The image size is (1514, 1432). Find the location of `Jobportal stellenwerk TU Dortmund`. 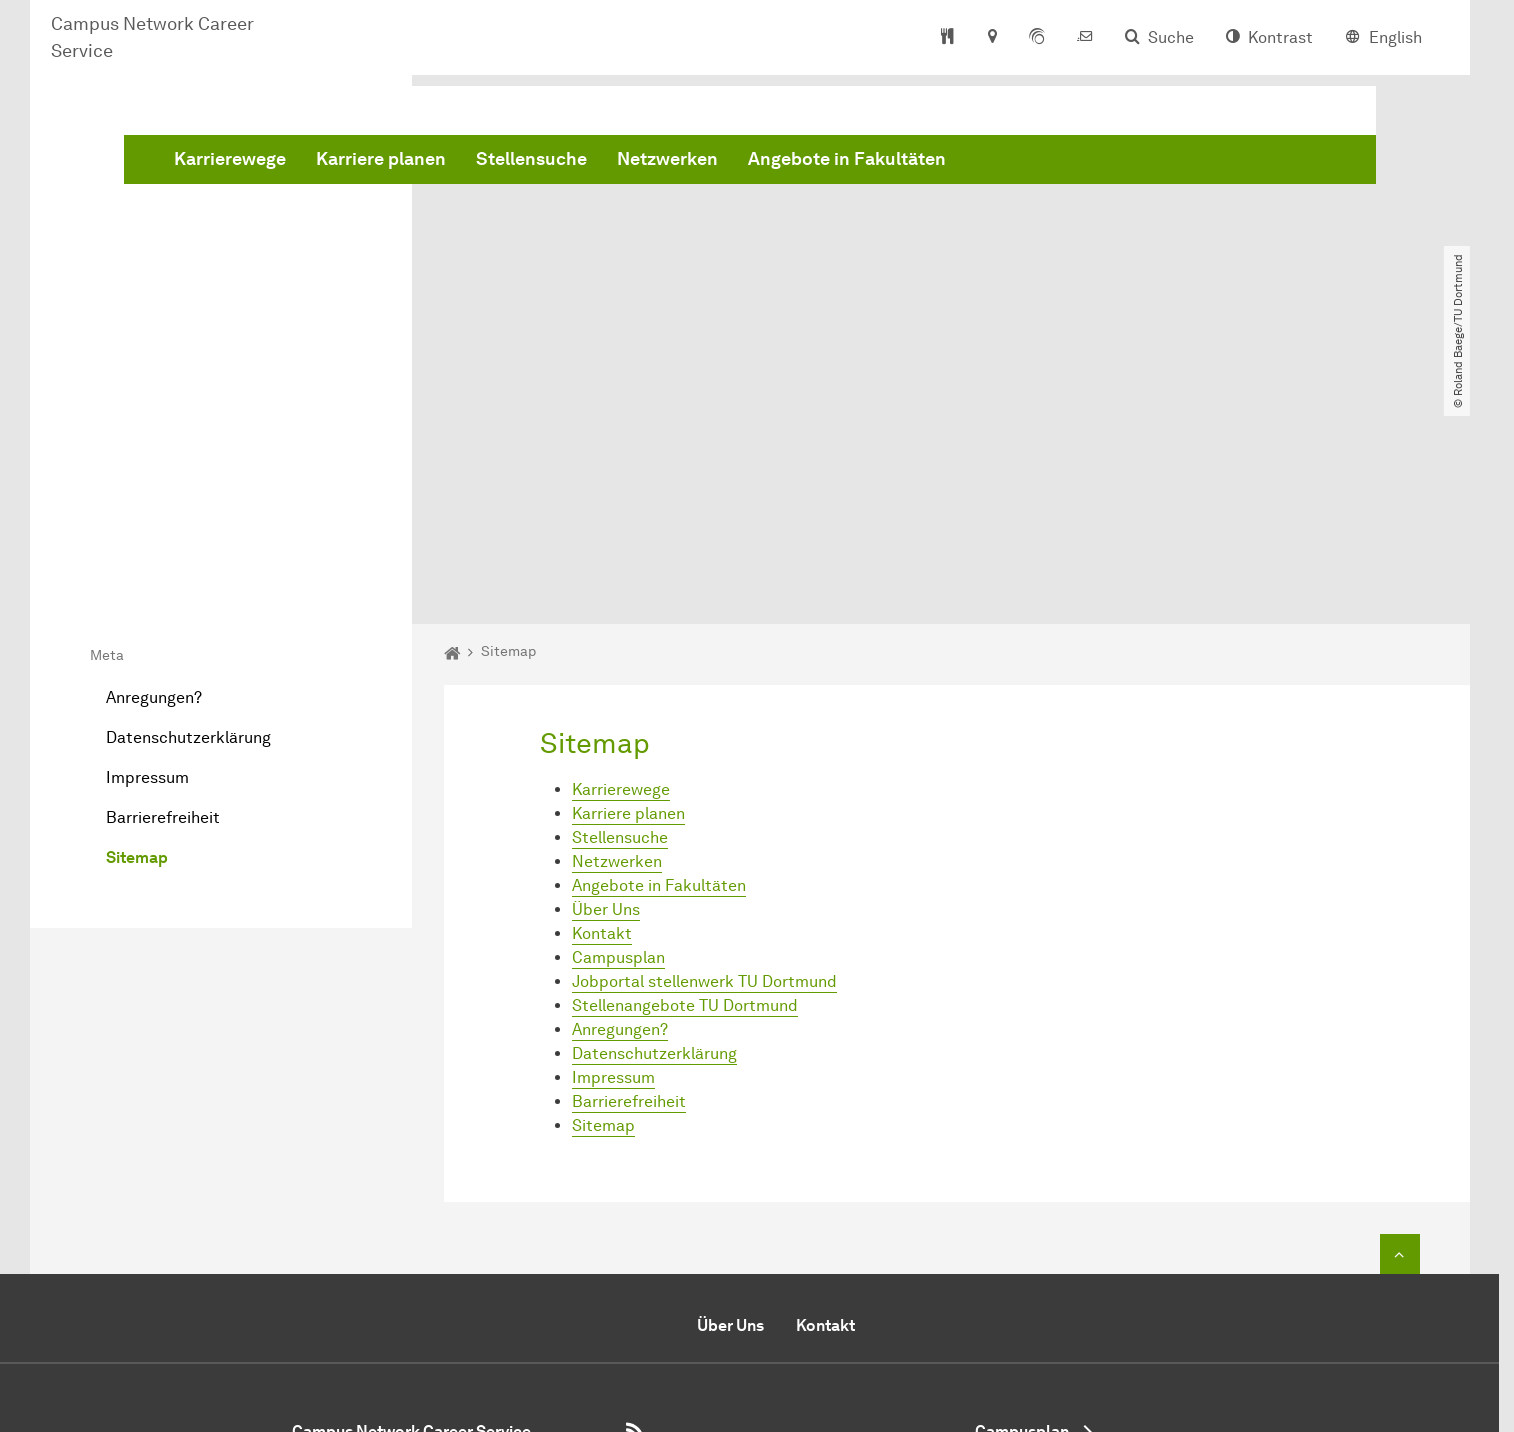

Jobportal stellenwerk TU Dortmund is located at coordinates (704, 751).